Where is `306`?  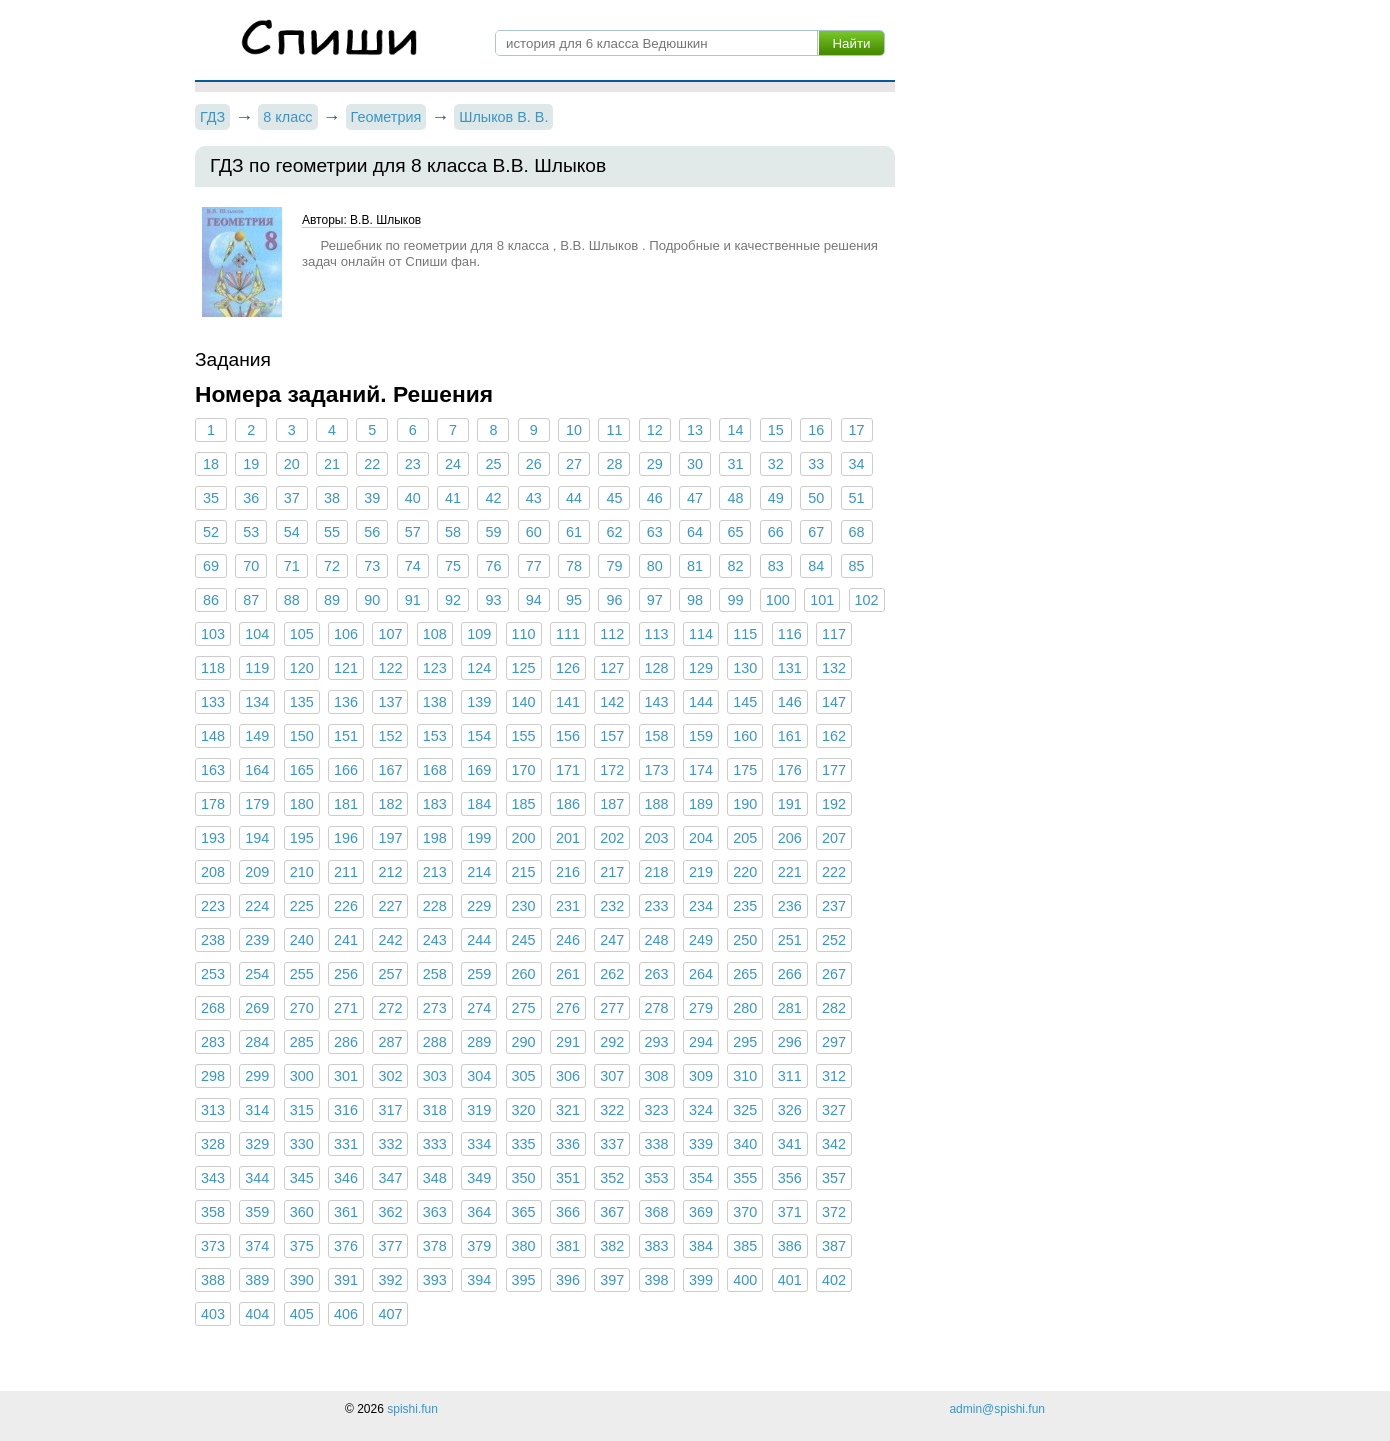 306 is located at coordinates (568, 1076).